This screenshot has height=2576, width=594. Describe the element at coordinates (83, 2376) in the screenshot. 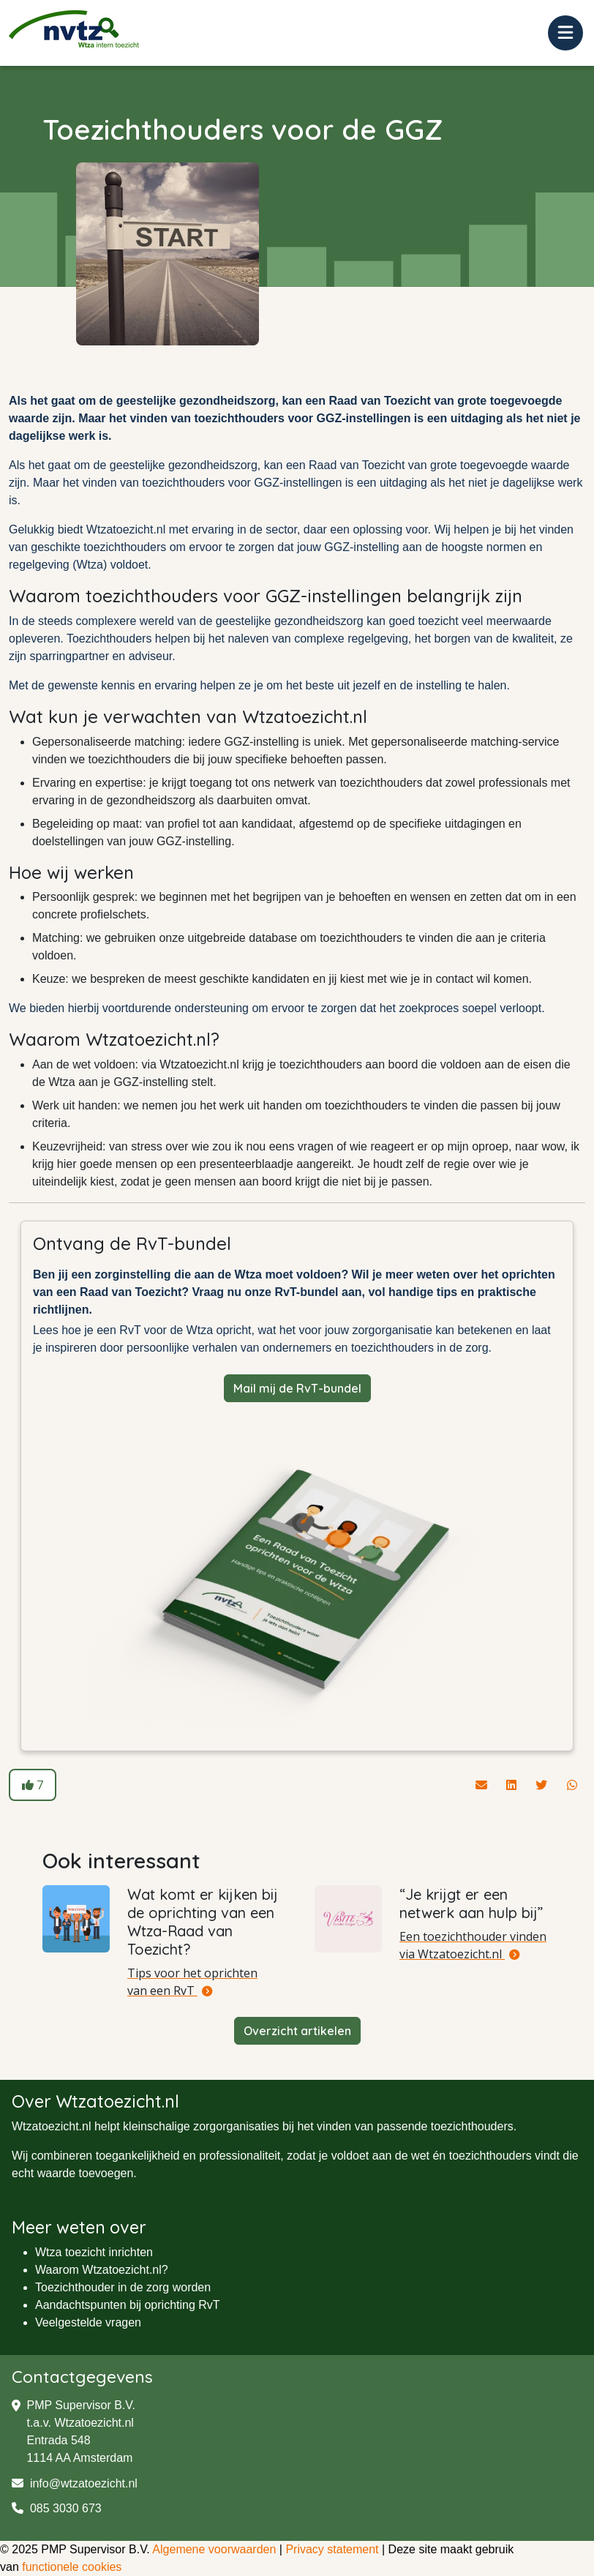

I see `Contactgegevens` at that location.